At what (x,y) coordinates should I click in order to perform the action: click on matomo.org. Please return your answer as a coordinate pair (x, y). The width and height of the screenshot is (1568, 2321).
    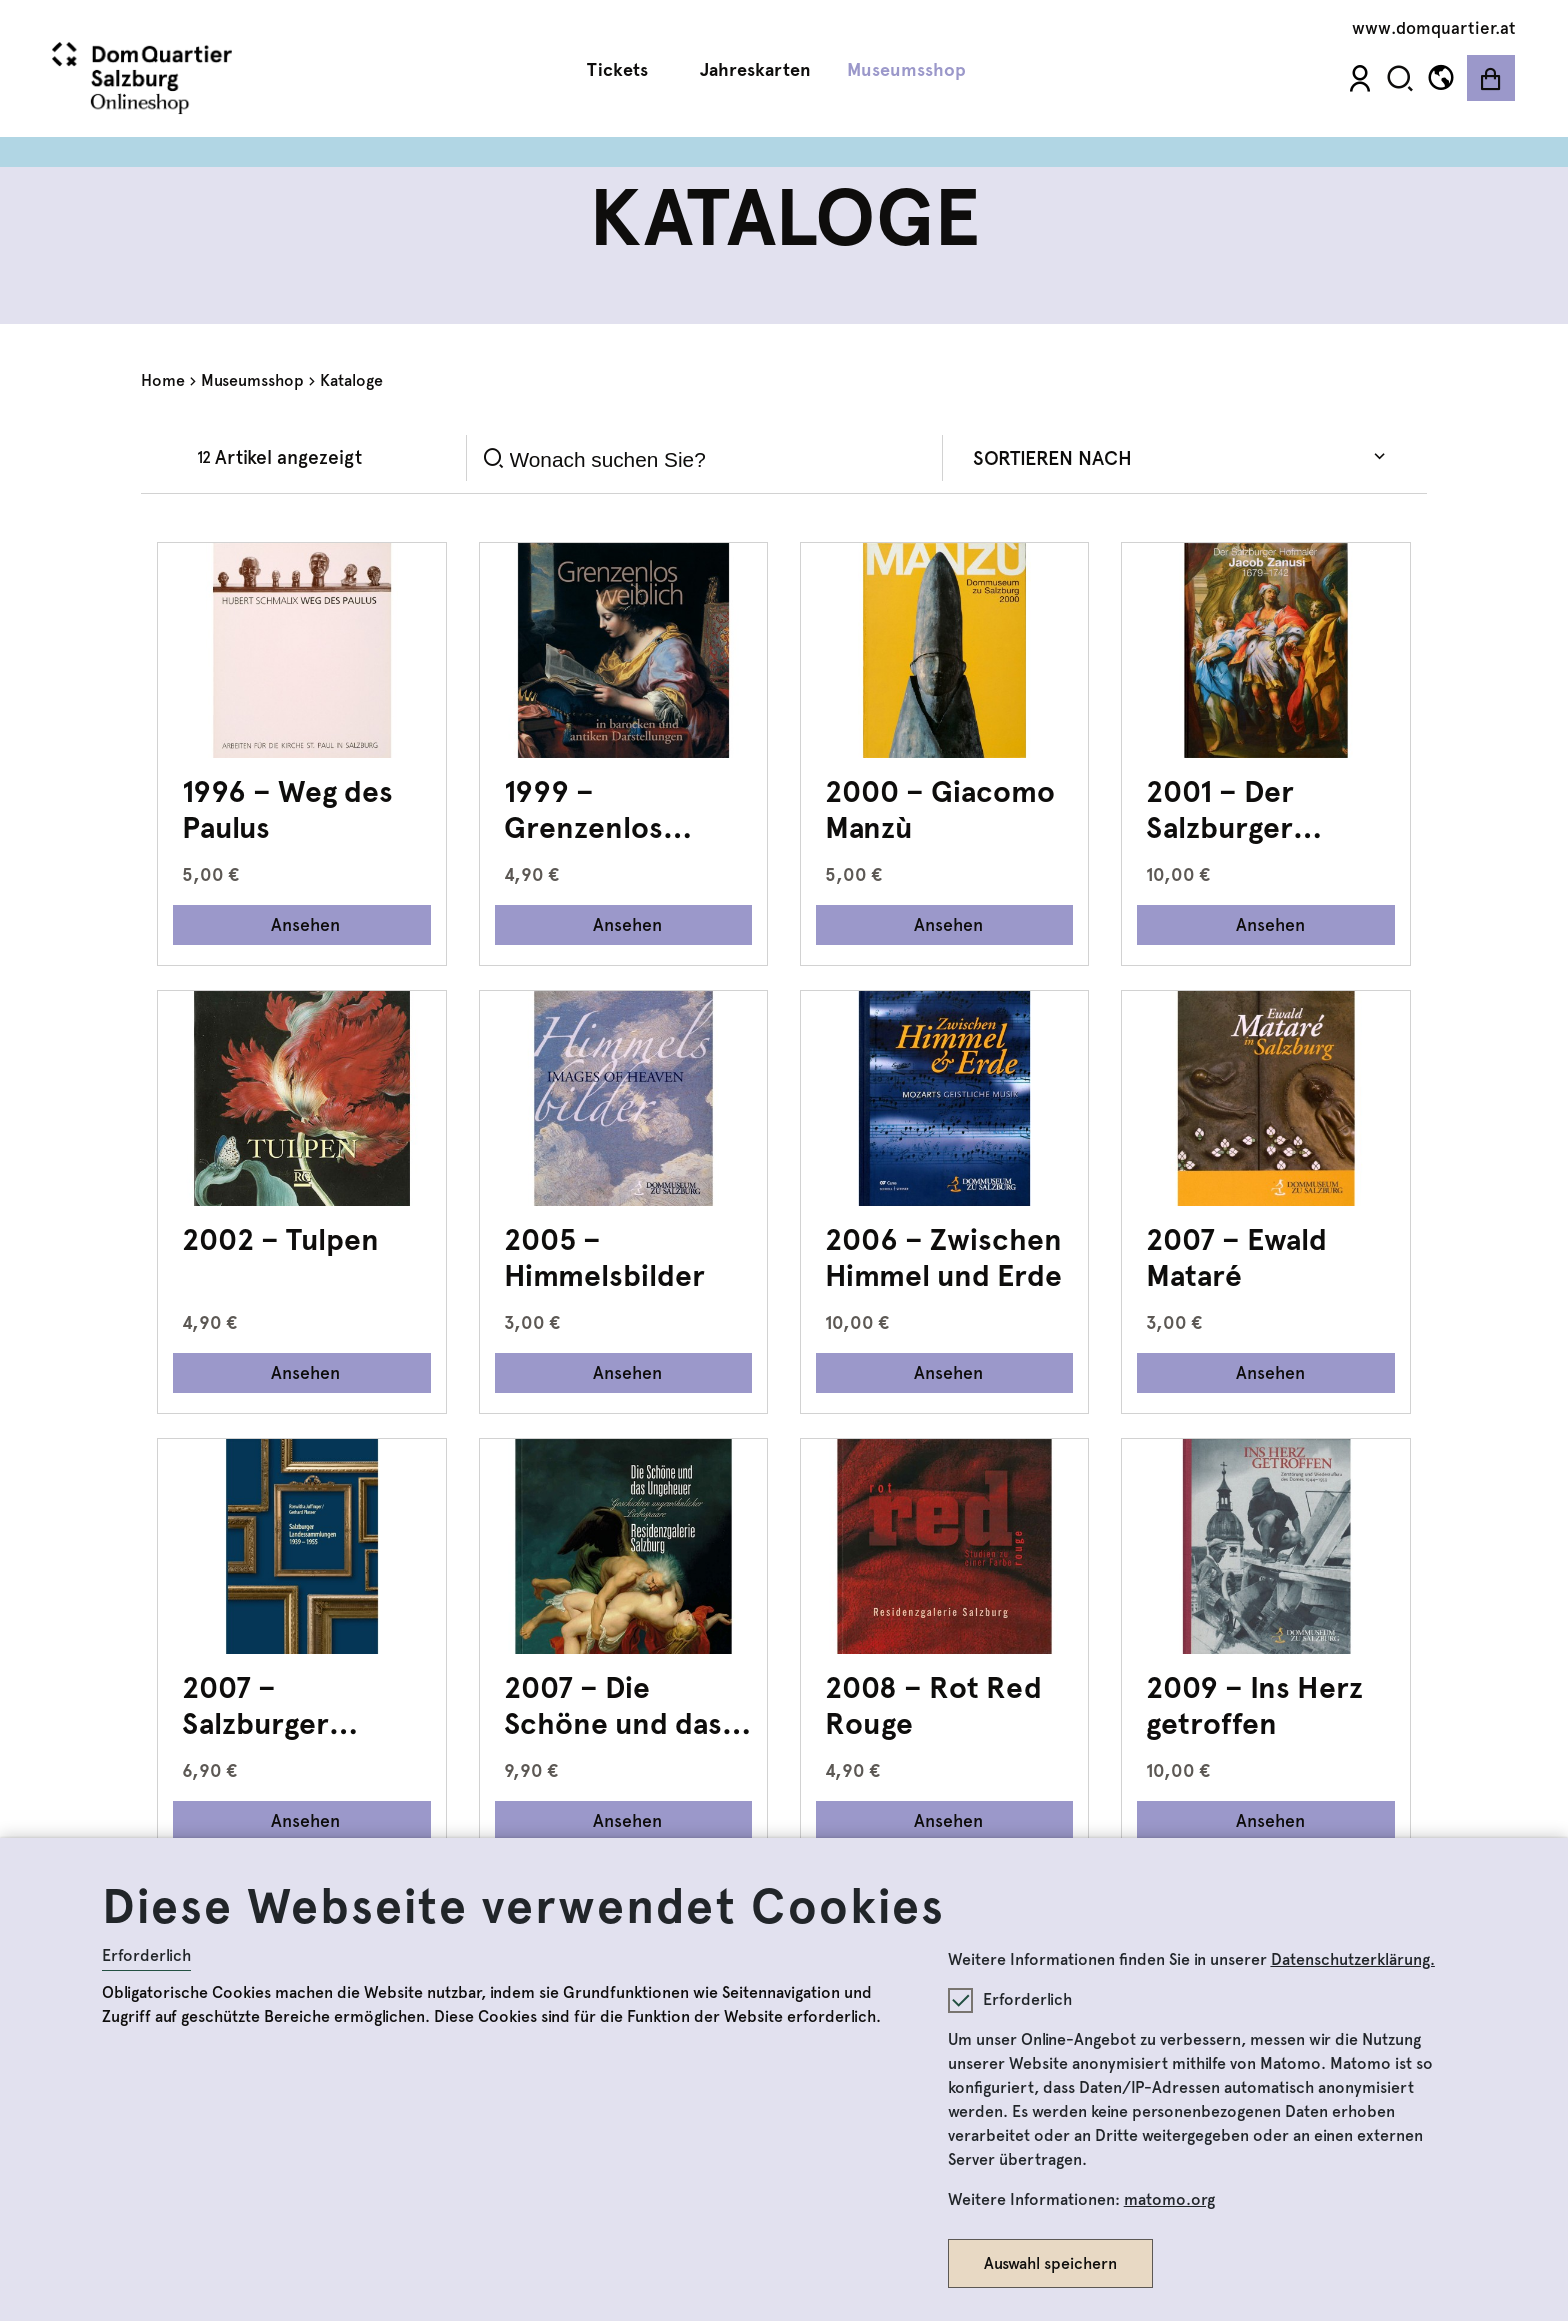
    Looking at the image, I should click on (1169, 2199).